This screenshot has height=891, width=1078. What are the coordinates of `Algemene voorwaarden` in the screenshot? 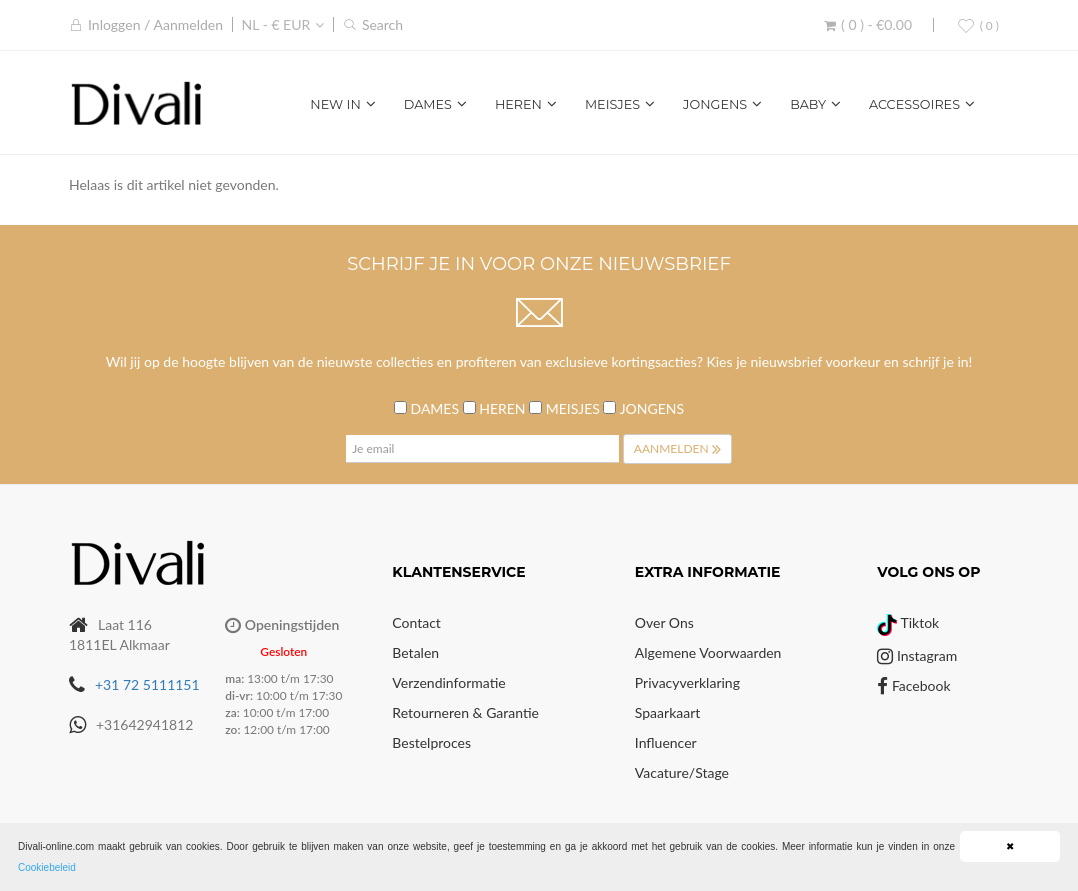 It's located at (708, 652).